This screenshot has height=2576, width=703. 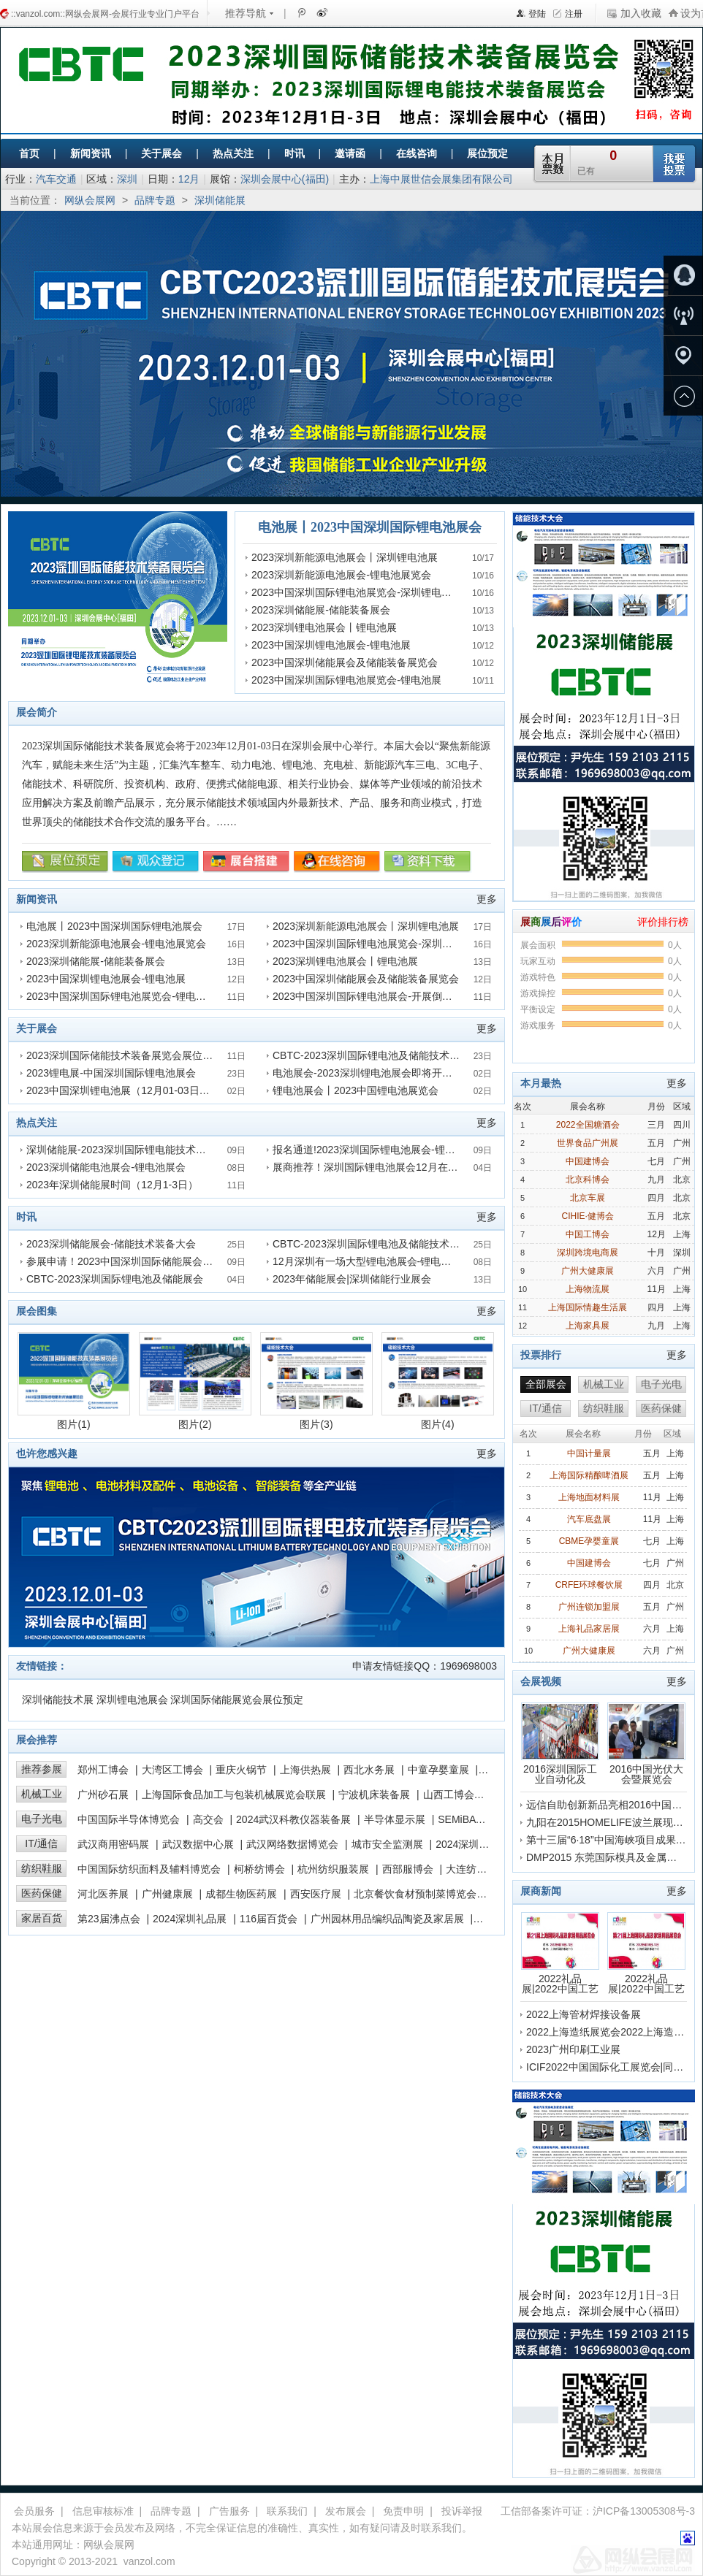 What do you see at coordinates (259, 1869) in the screenshot?
I see `柯桥纺博会` at bounding box center [259, 1869].